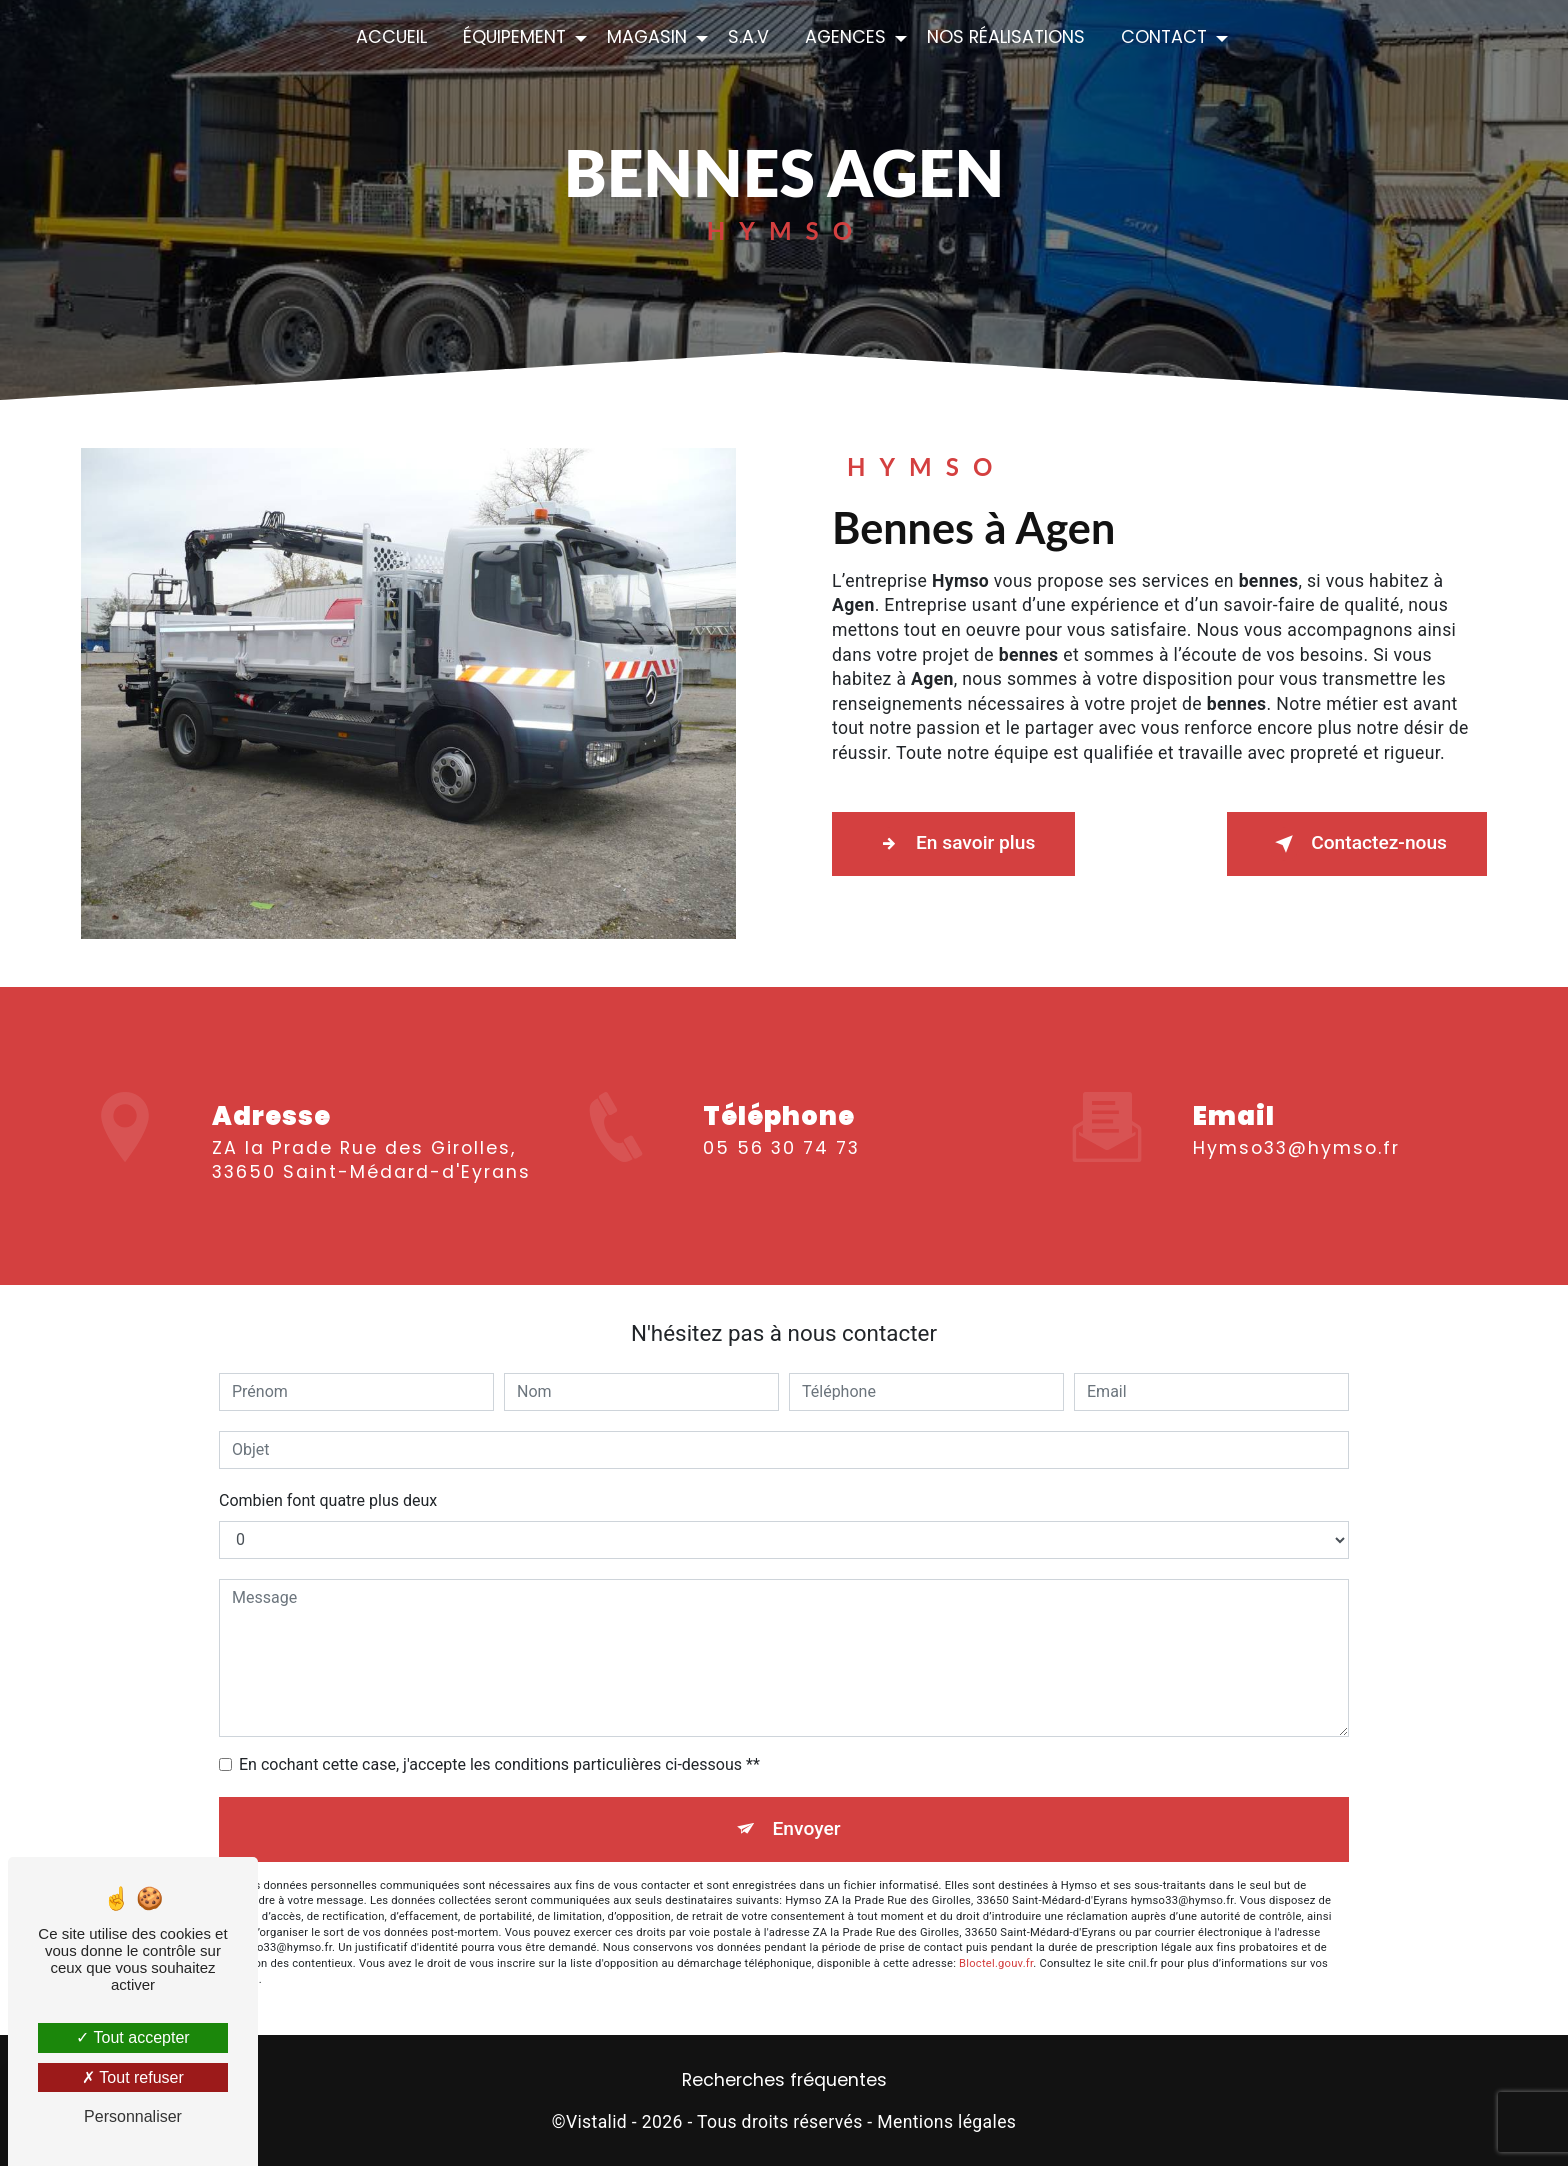 Image resolution: width=1568 pixels, height=2166 pixels. I want to click on Accueil, so click(391, 37).